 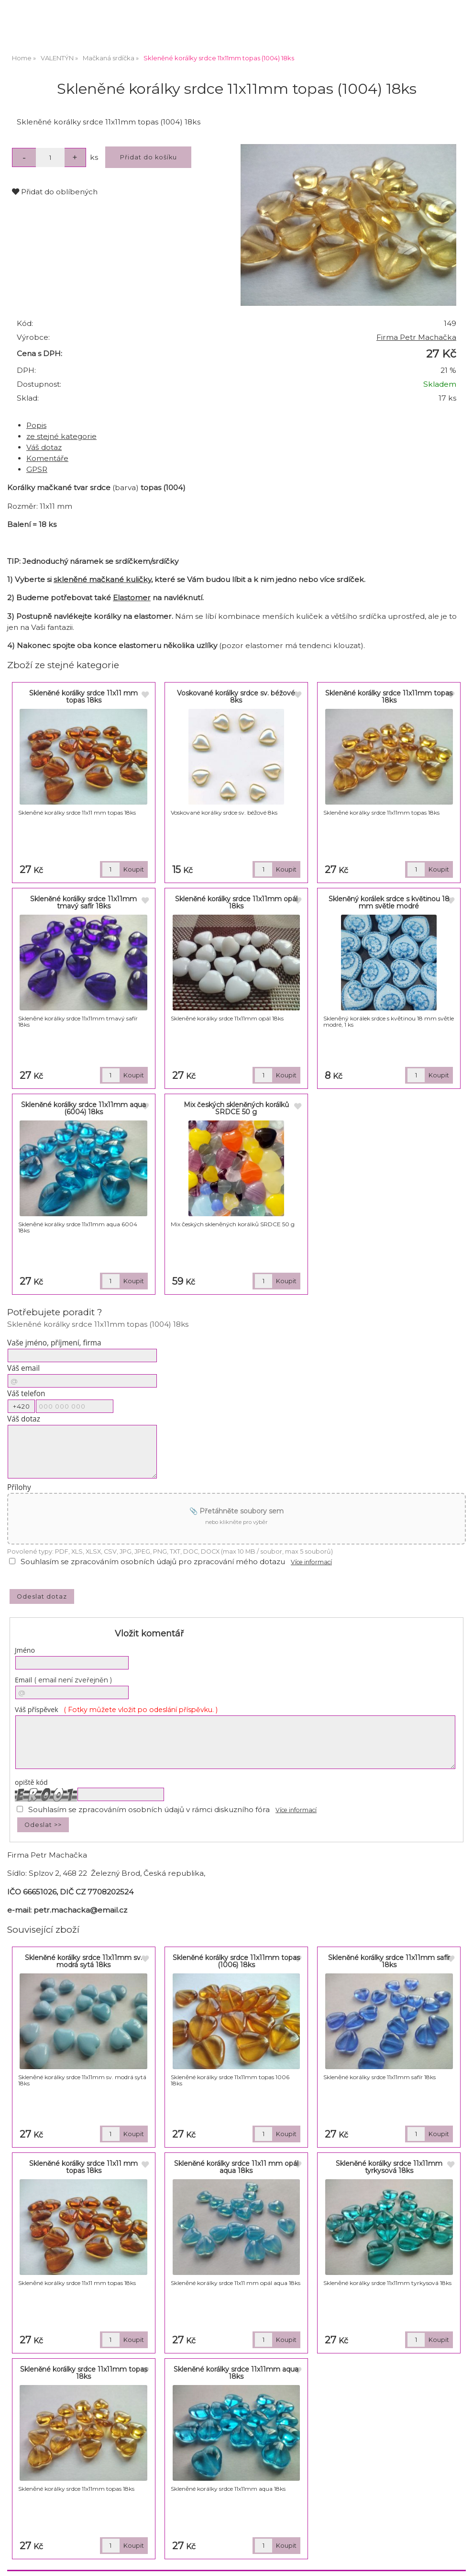 I want to click on Skleněné korálky srdce 11x11mm aqua (6004) 18ks, so click(x=83, y=1108).